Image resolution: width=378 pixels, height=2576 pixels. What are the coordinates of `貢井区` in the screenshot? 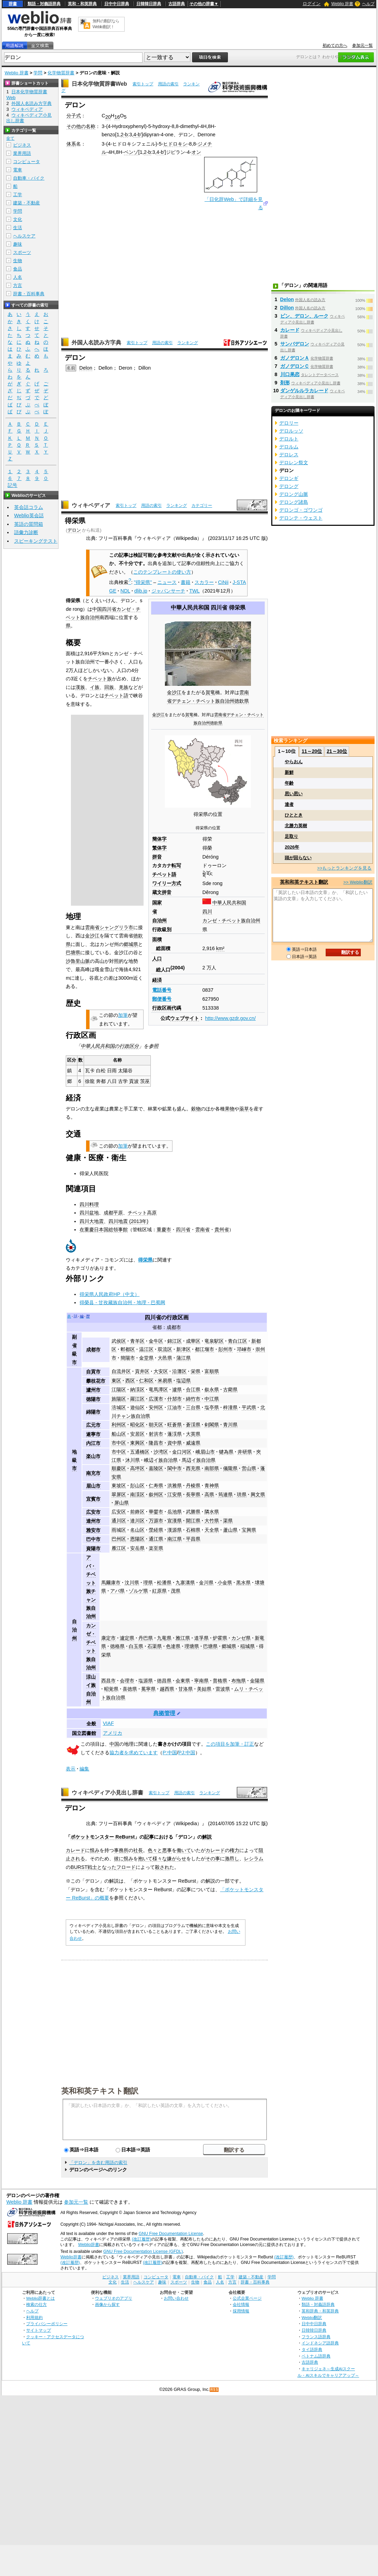 It's located at (142, 1371).